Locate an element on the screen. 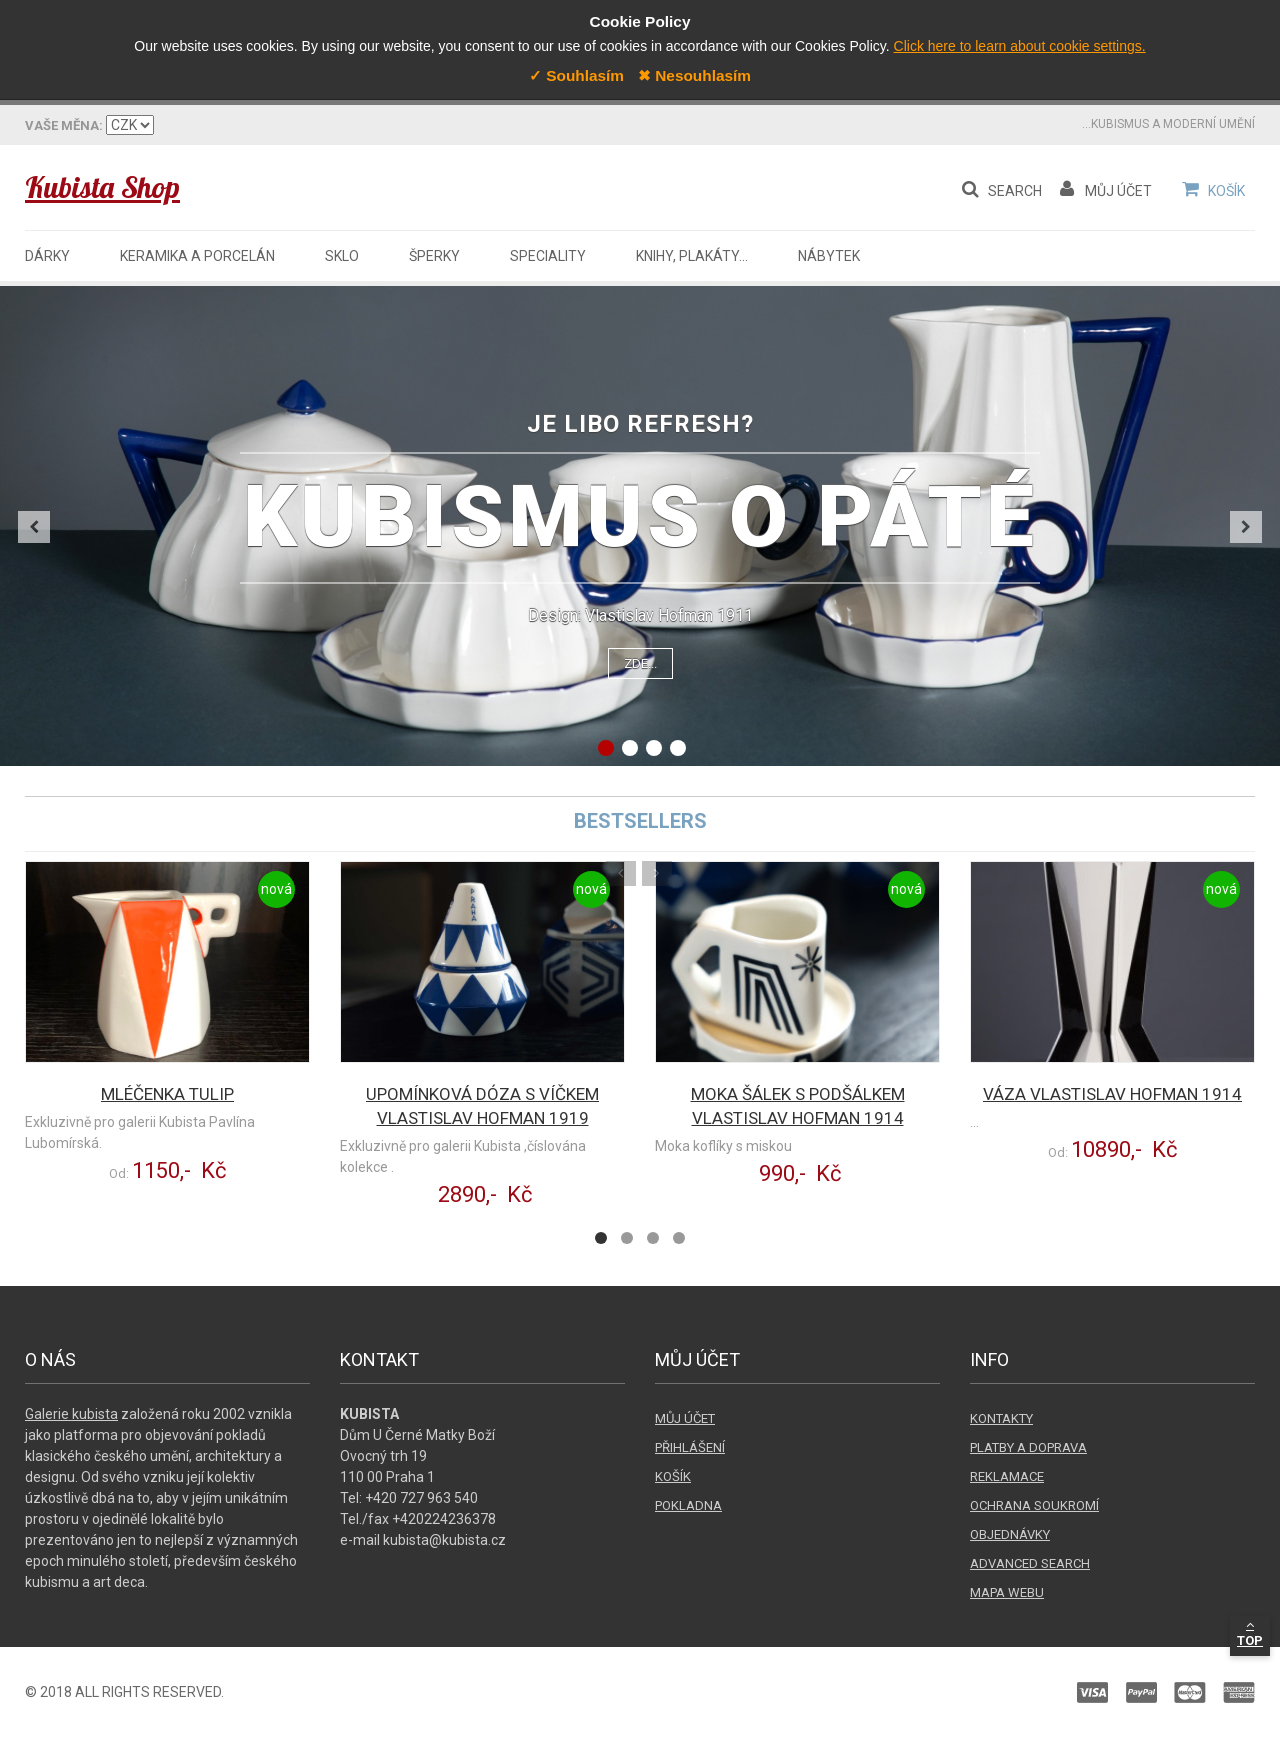 The image size is (1280, 1738). Click here to learn about cookie settings. is located at coordinates (1020, 46).